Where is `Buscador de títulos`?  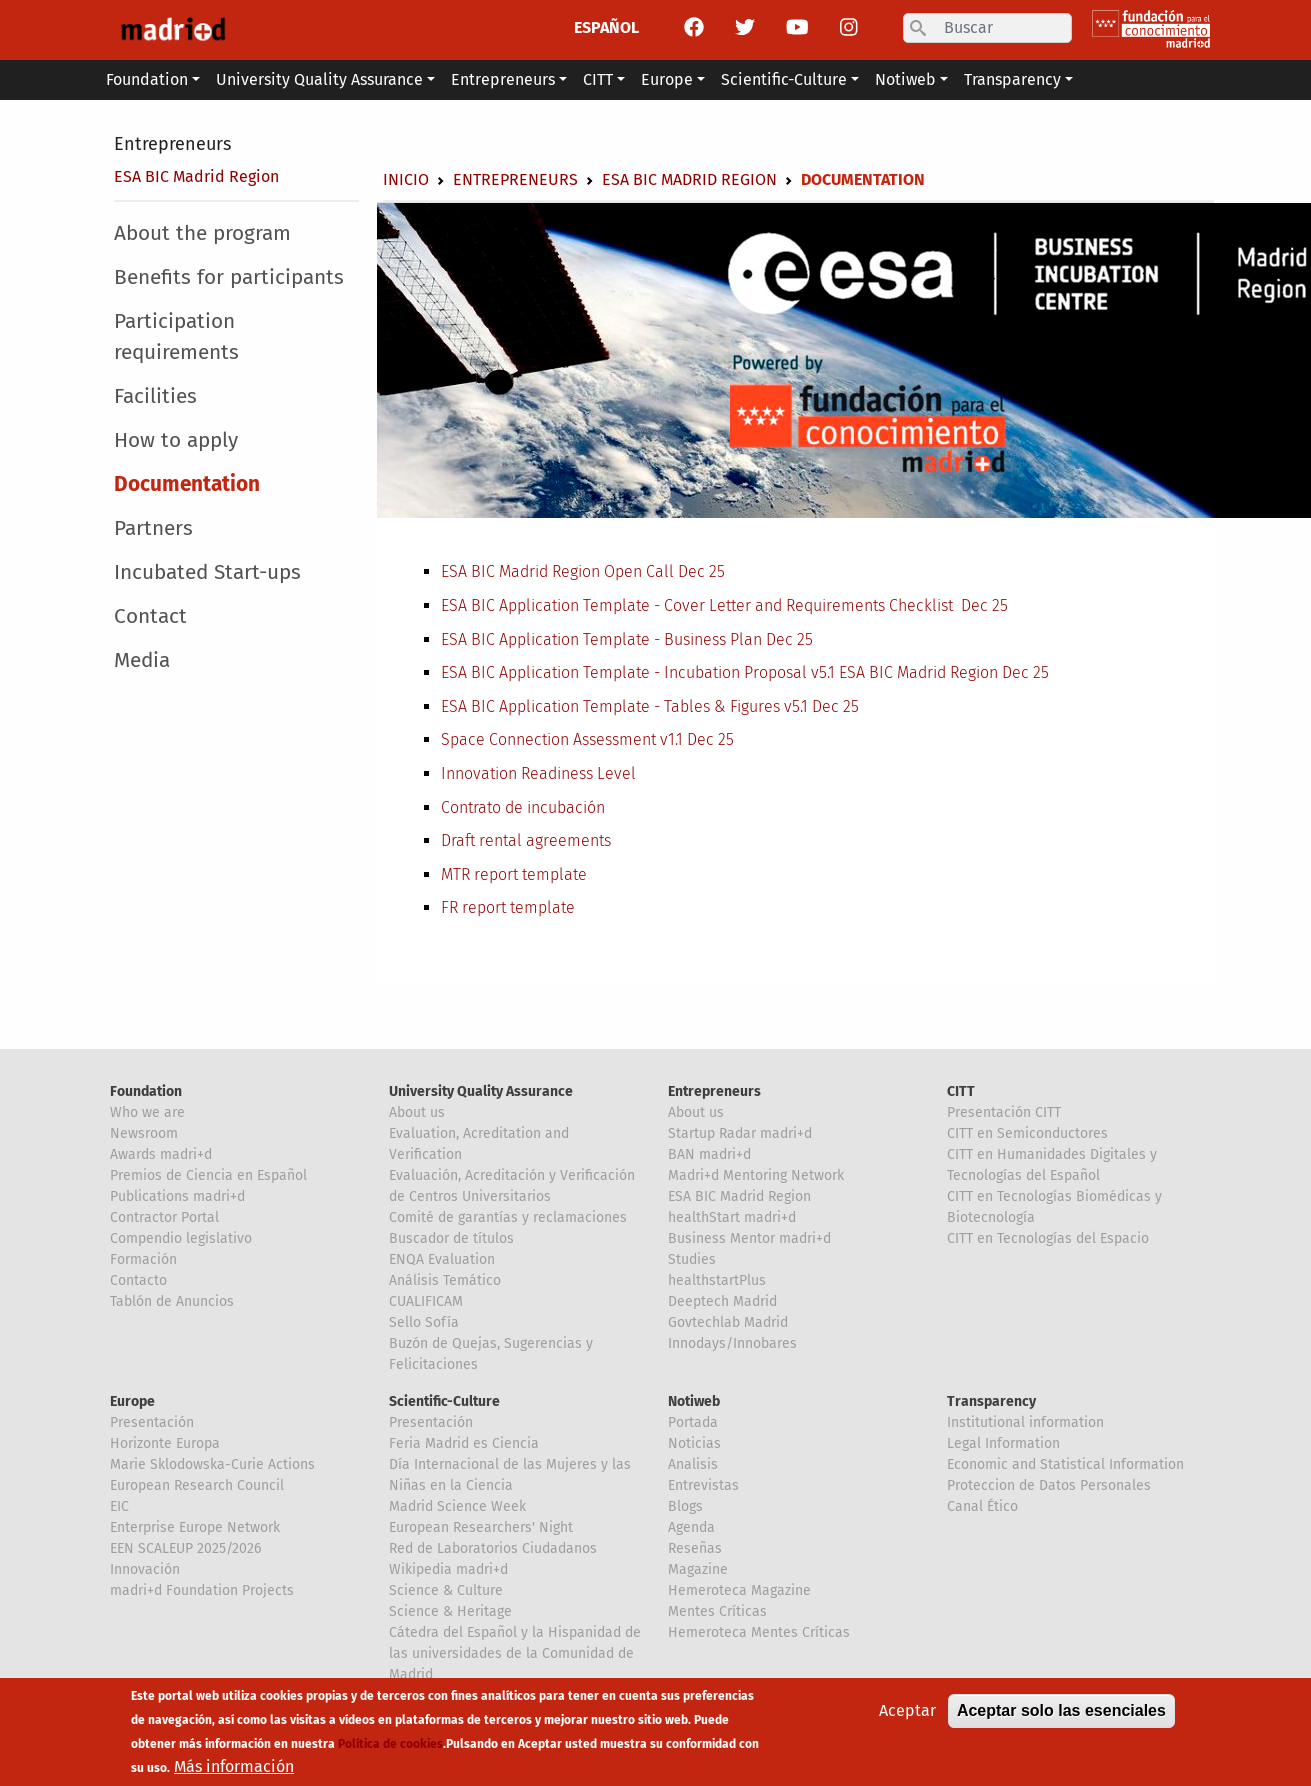
Buscador de títulos is located at coordinates (451, 1238).